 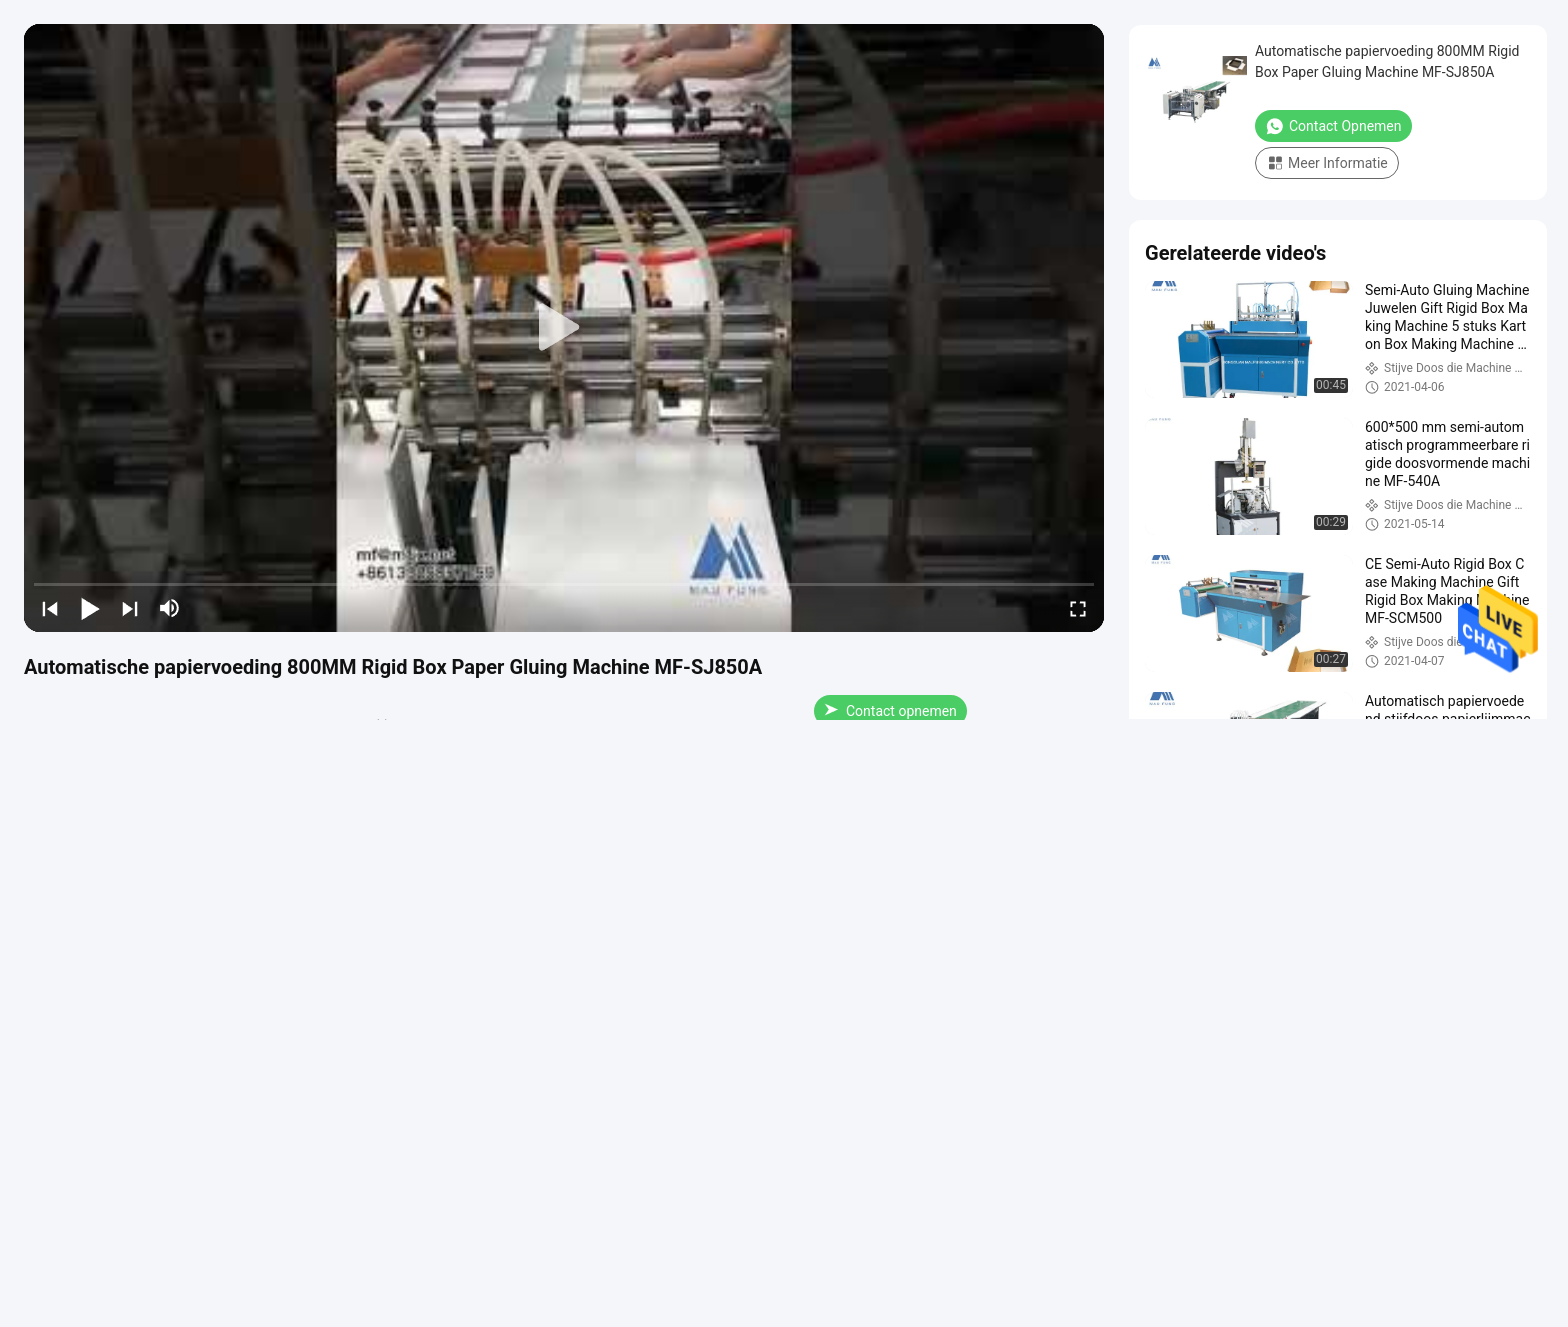 What do you see at coordinates (90, 608) in the screenshot?
I see `[play/pause]` at bounding box center [90, 608].